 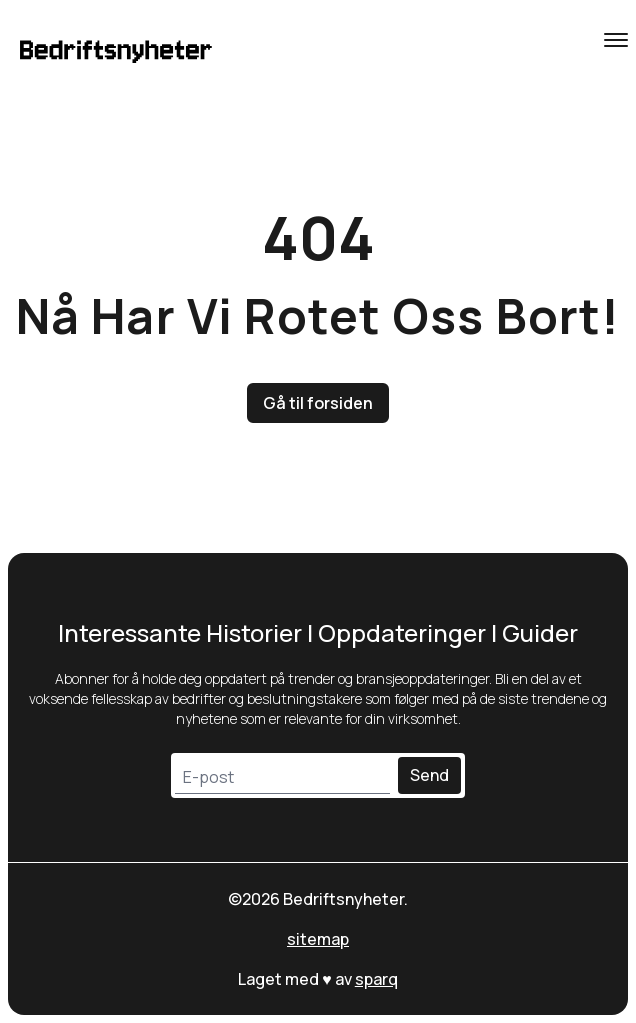 I want to click on sparq, so click(x=376, y=979).